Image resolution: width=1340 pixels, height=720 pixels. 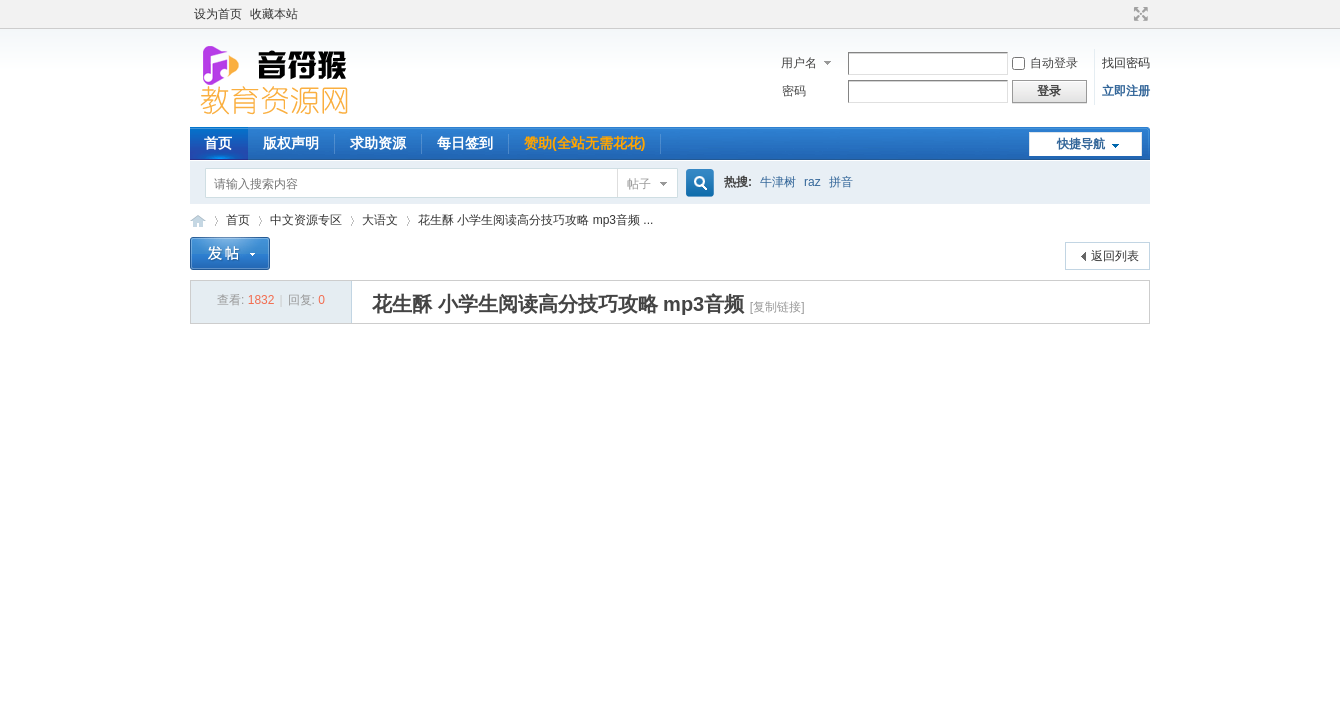 What do you see at coordinates (794, 91) in the screenshot?
I see `密码` at bounding box center [794, 91].